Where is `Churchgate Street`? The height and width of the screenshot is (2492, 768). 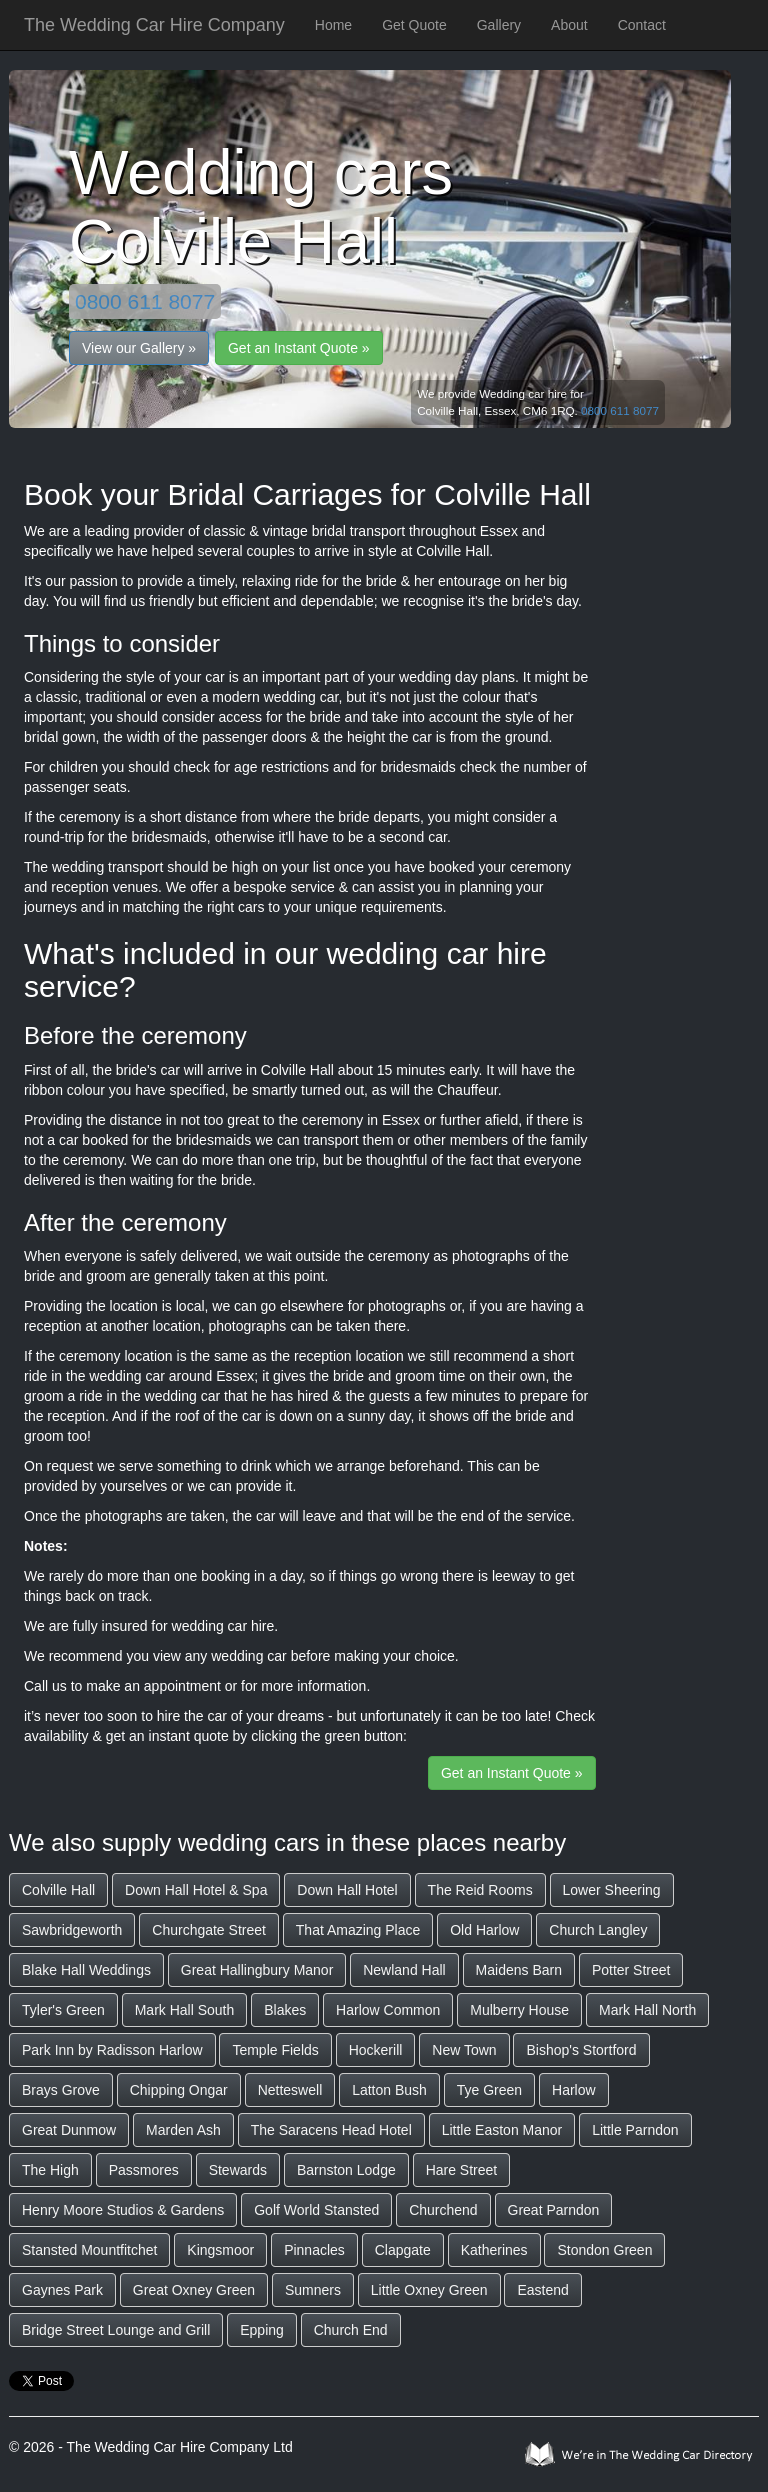 Churchgate Street is located at coordinates (209, 1930).